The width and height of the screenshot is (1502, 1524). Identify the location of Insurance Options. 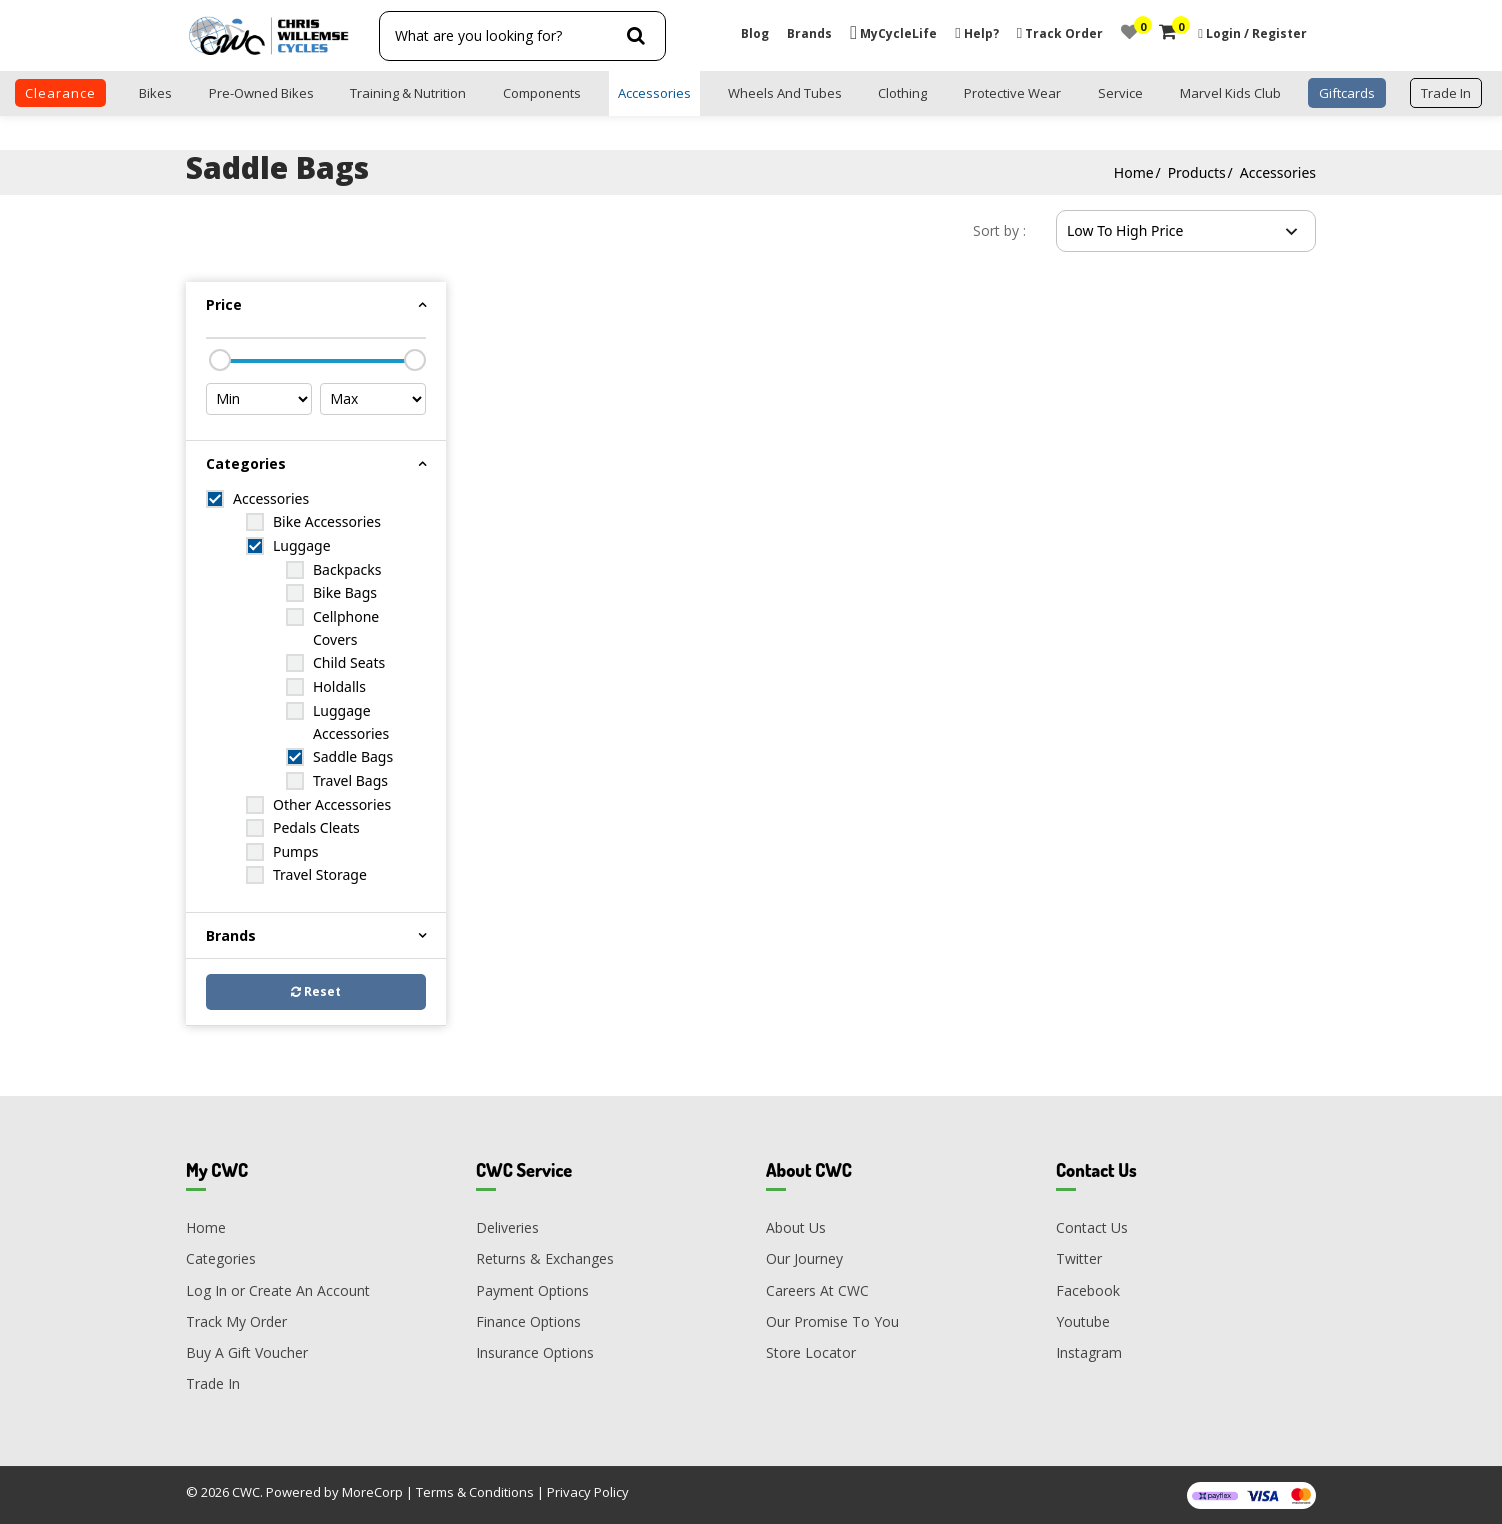
(535, 1352).